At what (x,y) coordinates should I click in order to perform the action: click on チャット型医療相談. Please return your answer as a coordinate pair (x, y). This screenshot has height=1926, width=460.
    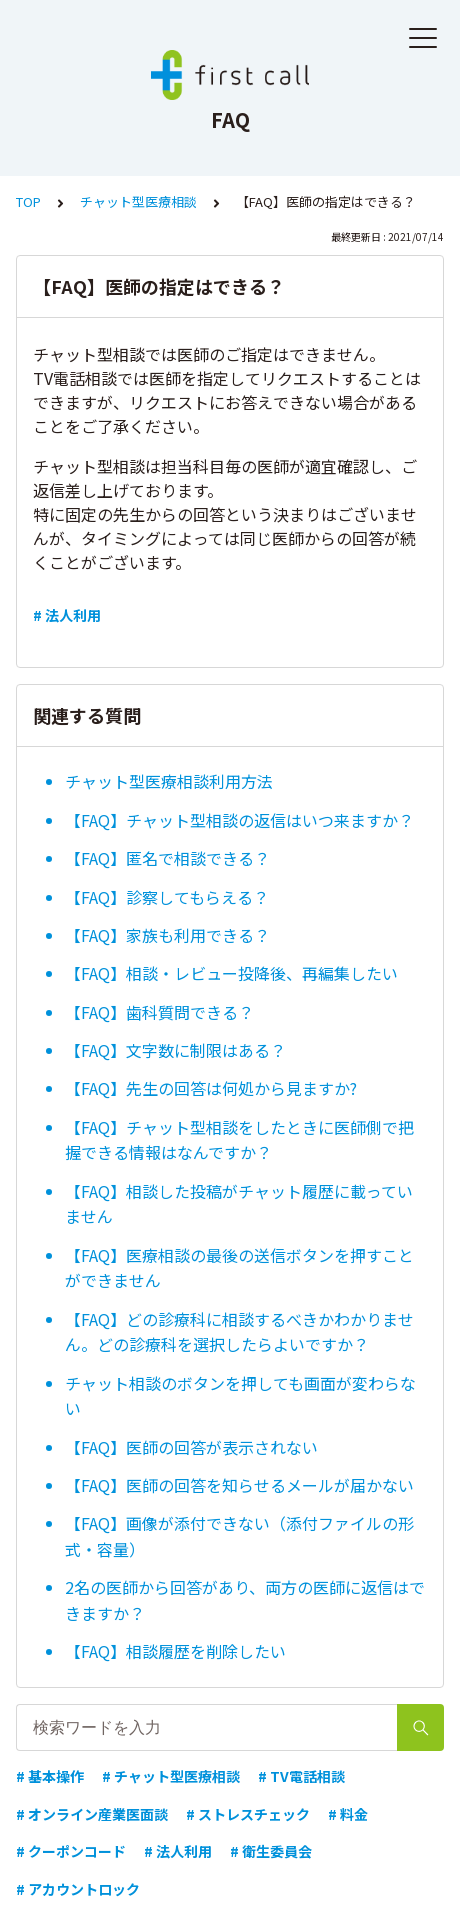
    Looking at the image, I should click on (138, 201).